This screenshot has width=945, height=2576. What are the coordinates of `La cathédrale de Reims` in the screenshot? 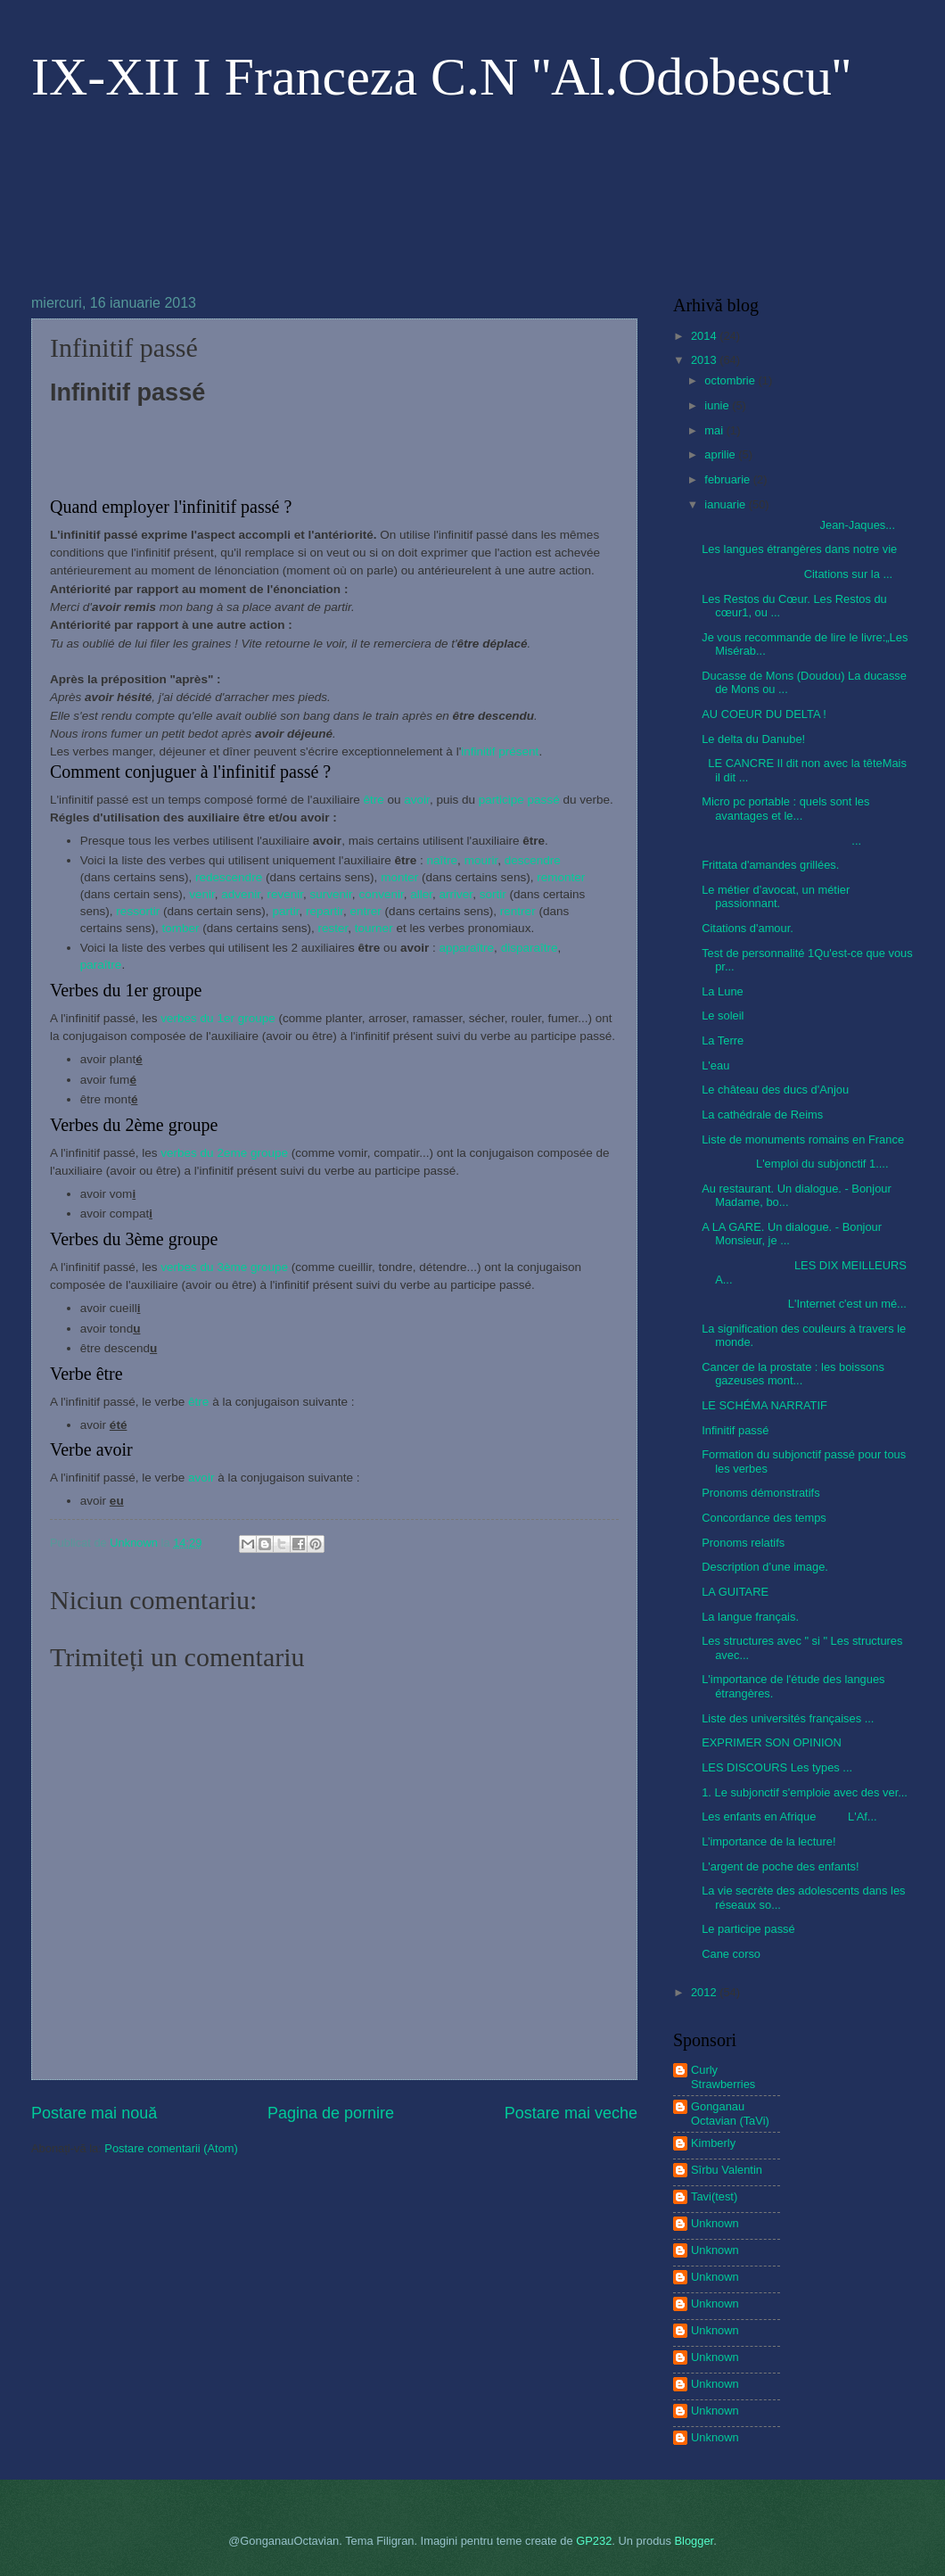 It's located at (762, 1114).